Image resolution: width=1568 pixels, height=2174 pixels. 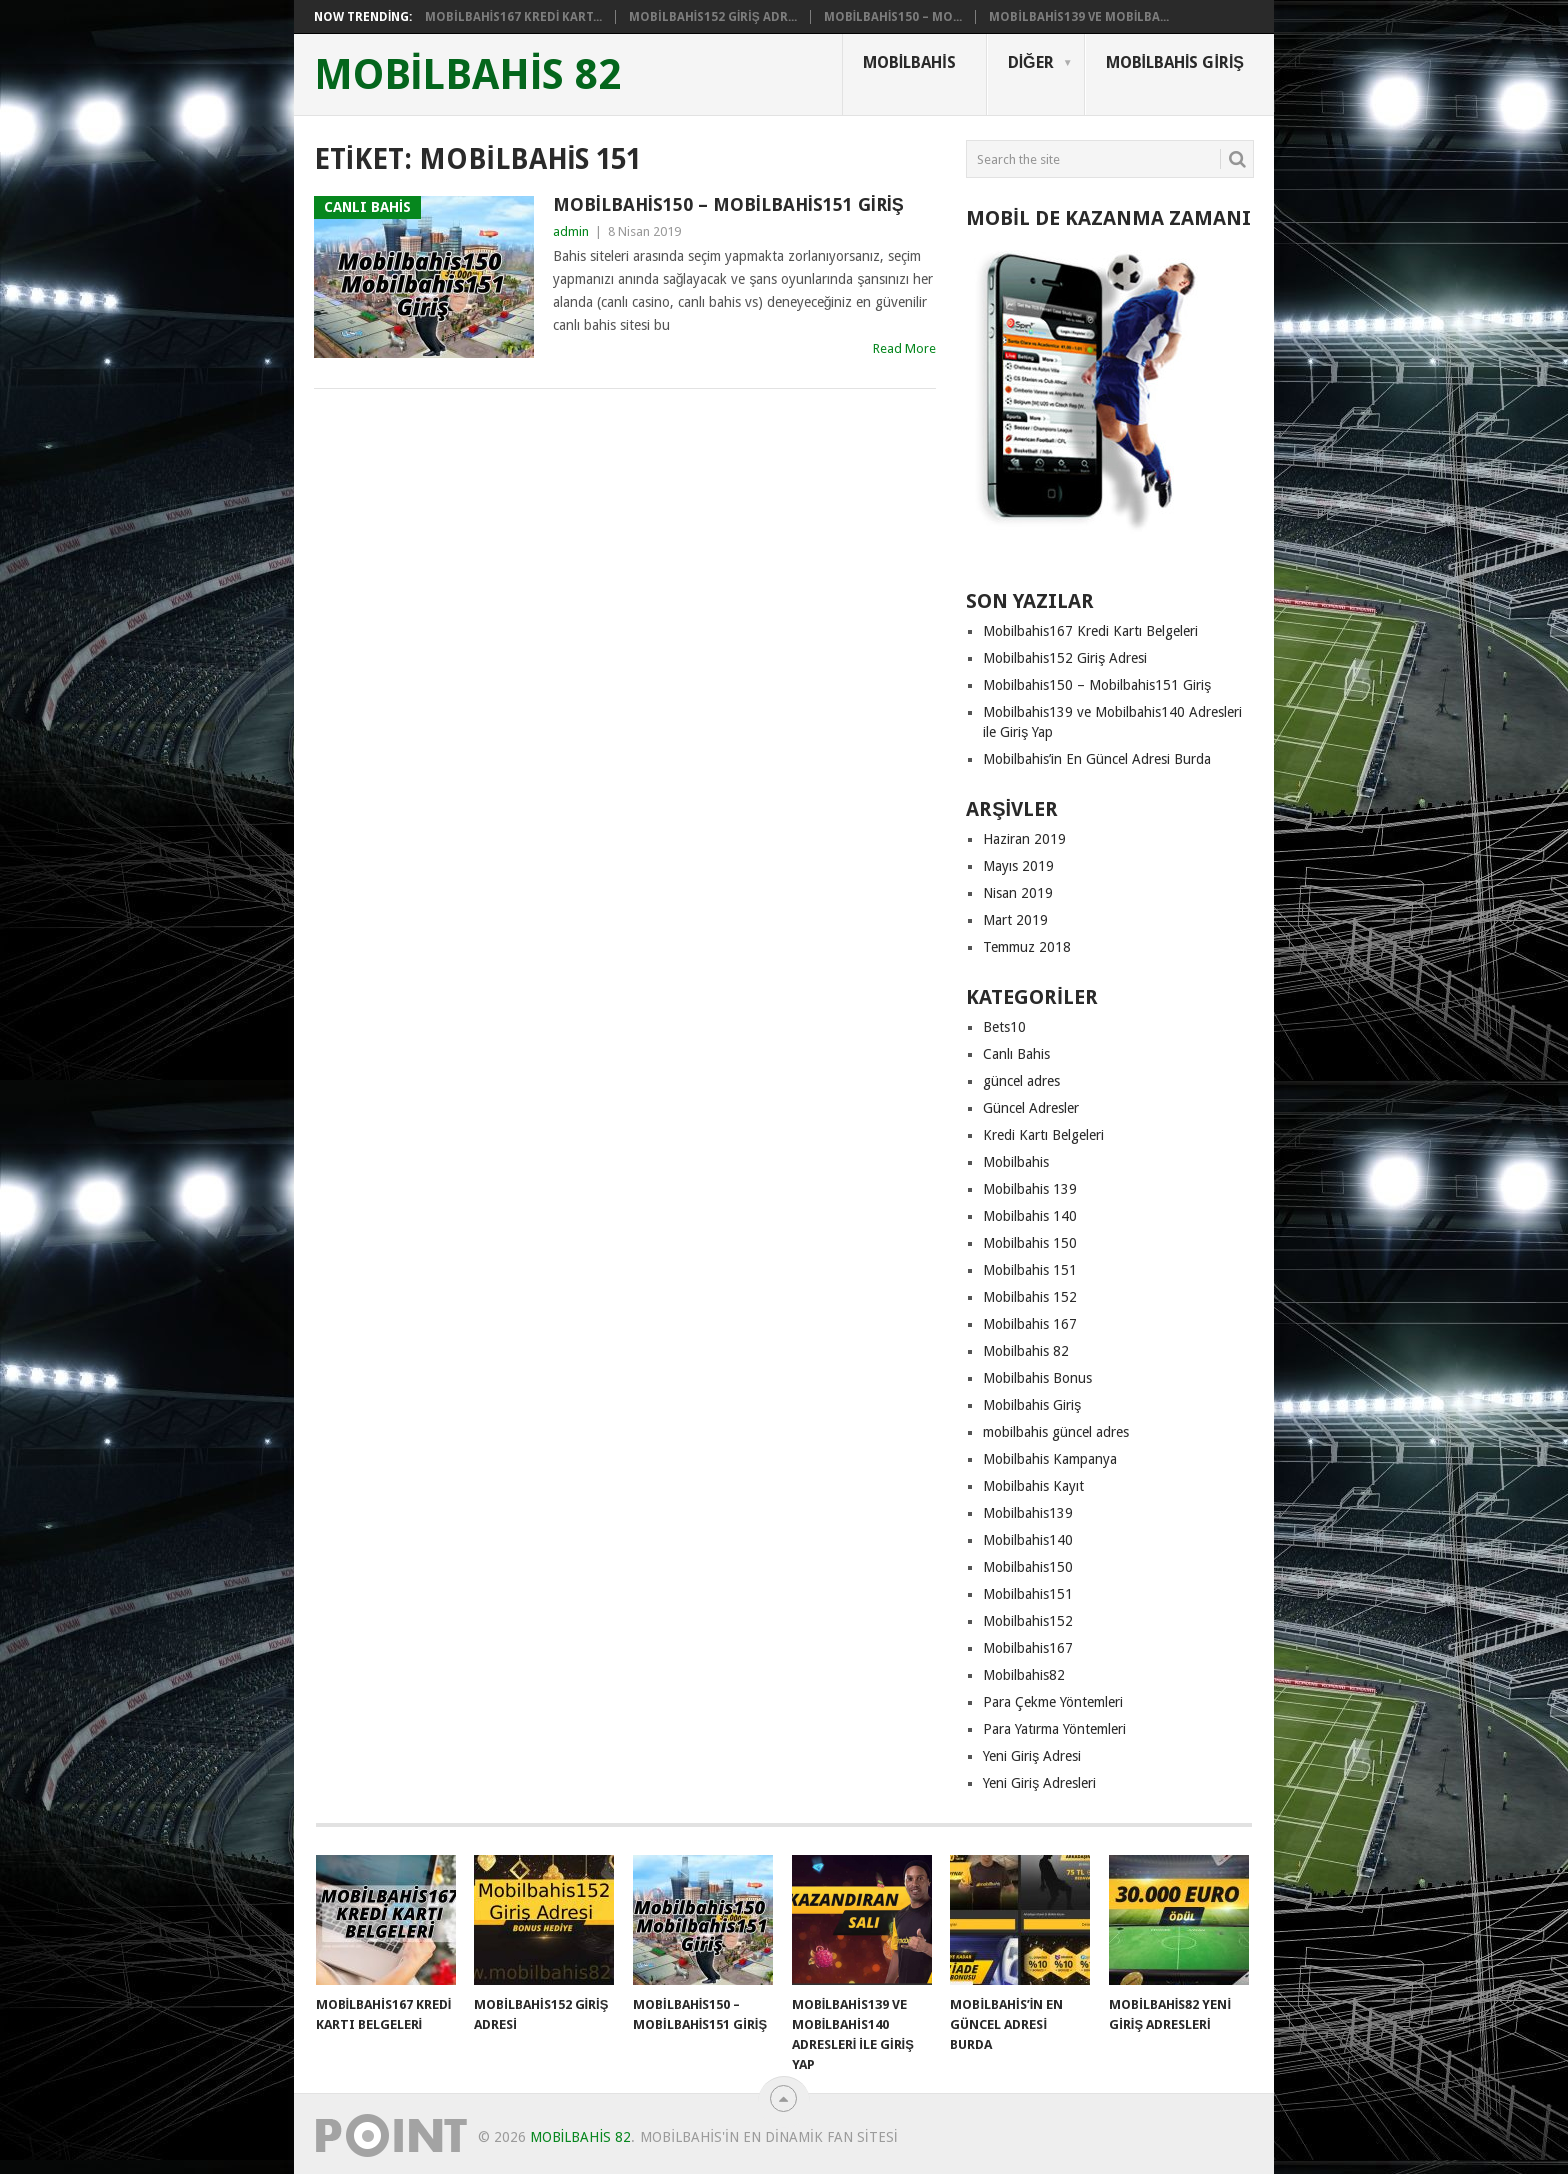 What do you see at coordinates (1050, 1459) in the screenshot?
I see `Mobilbahis Kampanya` at bounding box center [1050, 1459].